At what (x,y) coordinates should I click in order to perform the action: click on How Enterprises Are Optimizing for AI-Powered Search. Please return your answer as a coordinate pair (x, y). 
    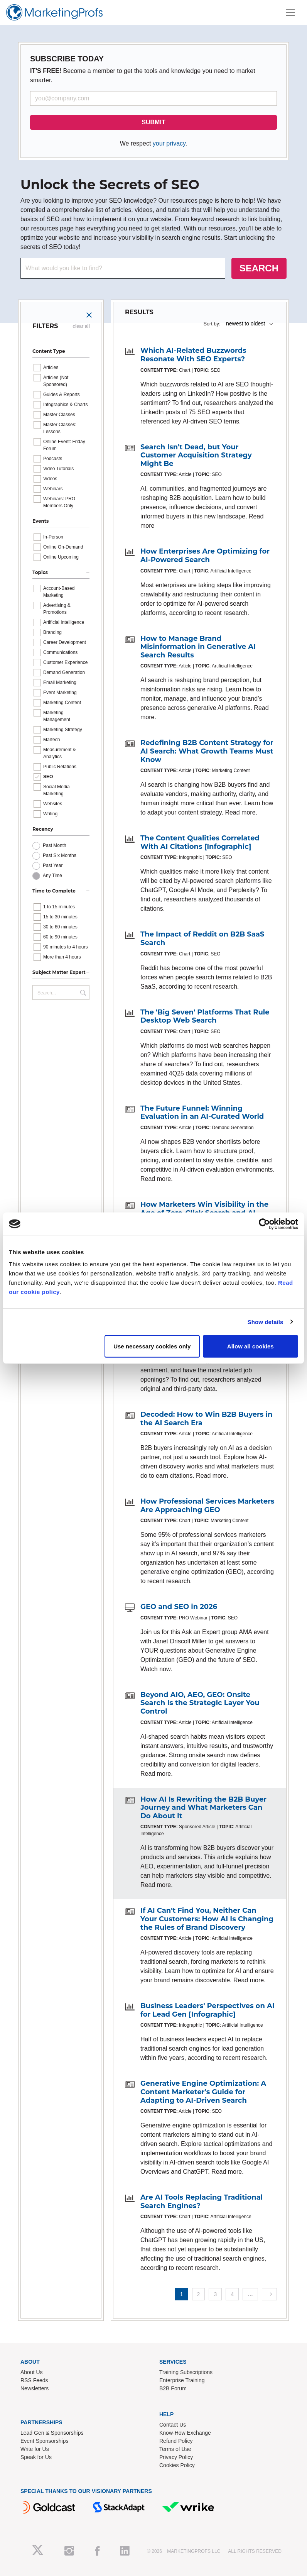
    Looking at the image, I should click on (205, 555).